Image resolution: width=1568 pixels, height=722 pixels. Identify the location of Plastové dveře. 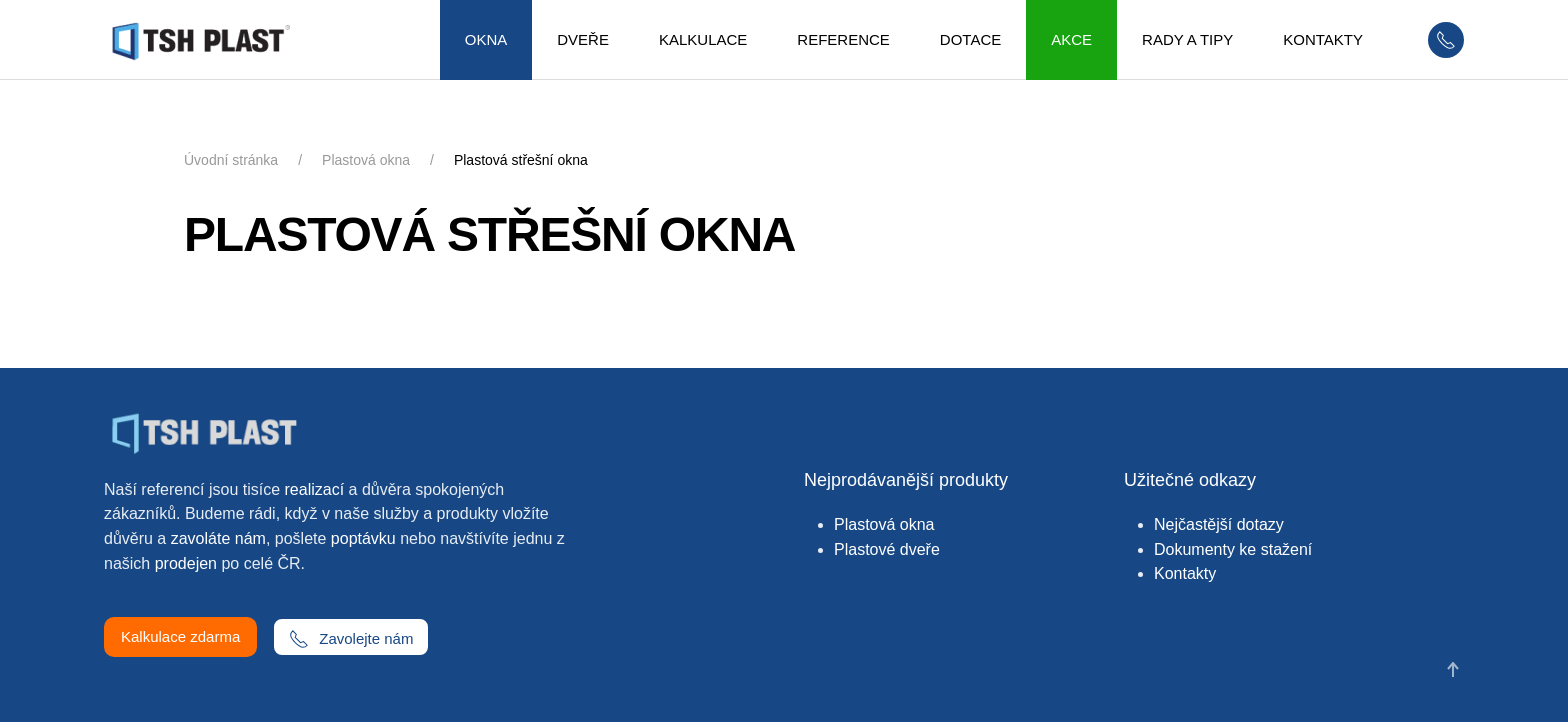
(887, 549).